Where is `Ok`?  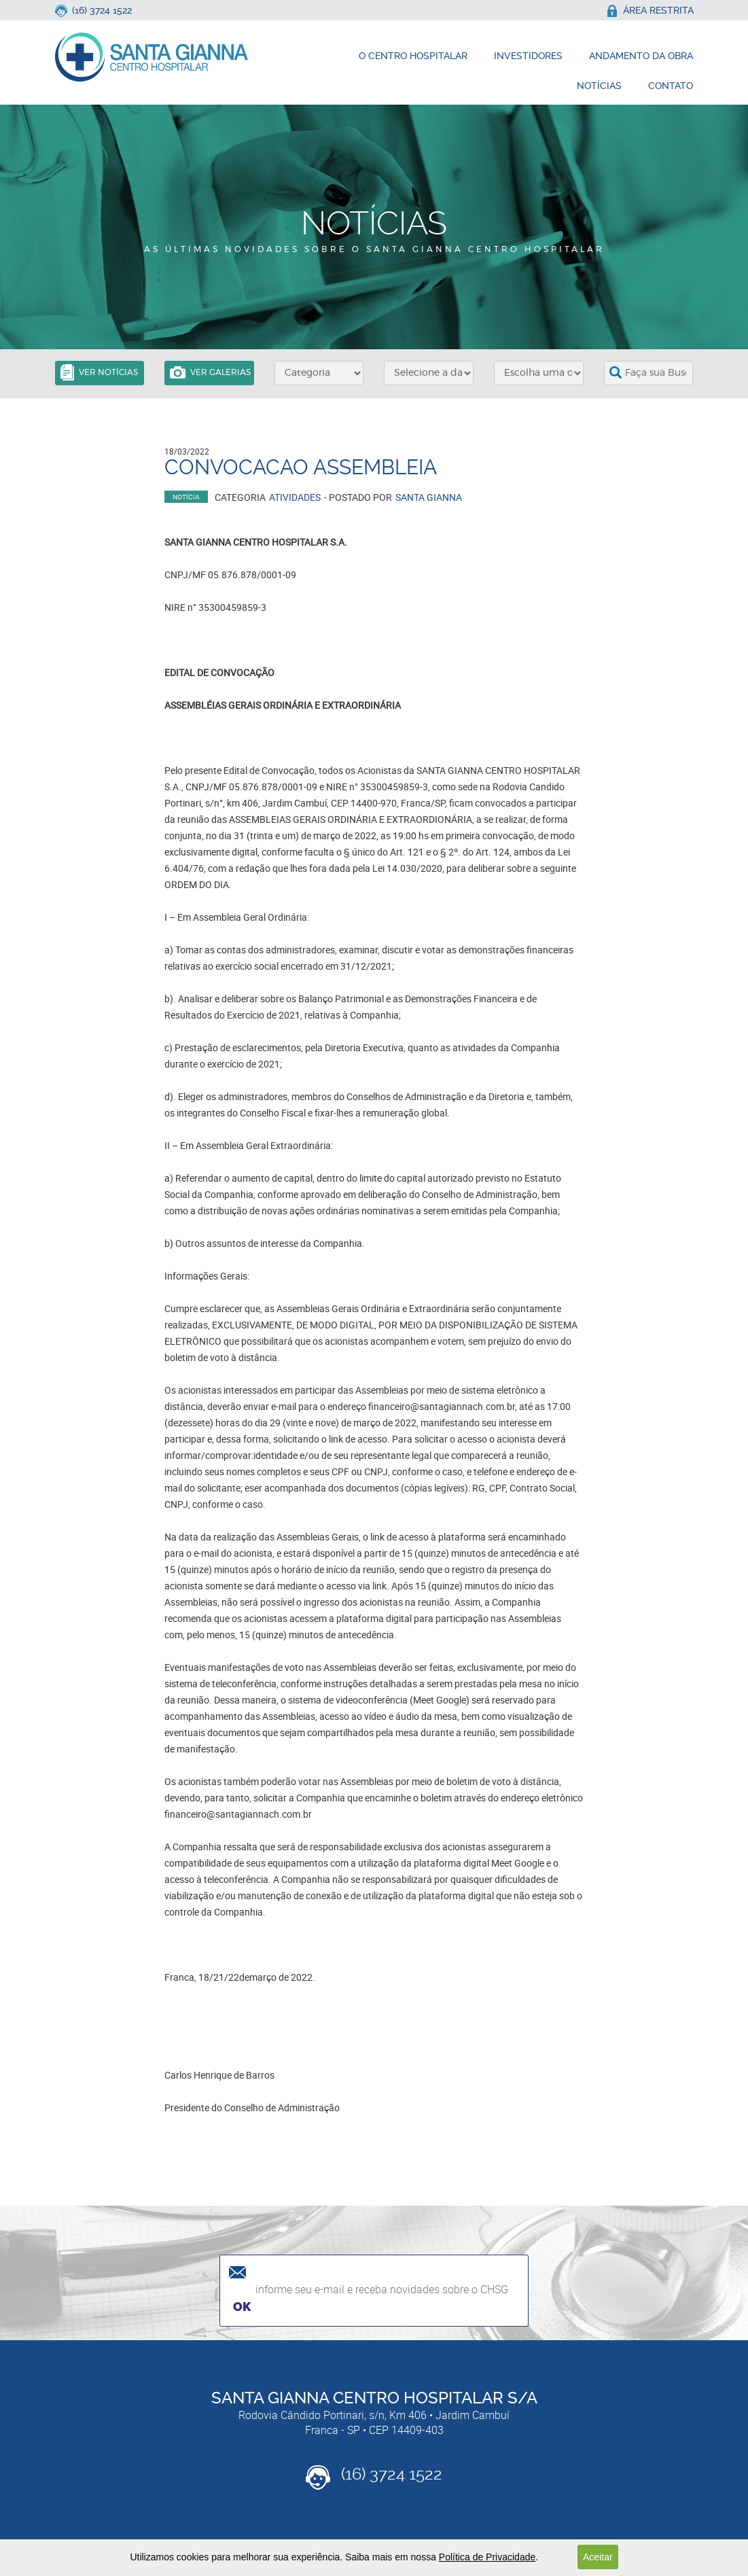
Ok is located at coordinates (242, 2306).